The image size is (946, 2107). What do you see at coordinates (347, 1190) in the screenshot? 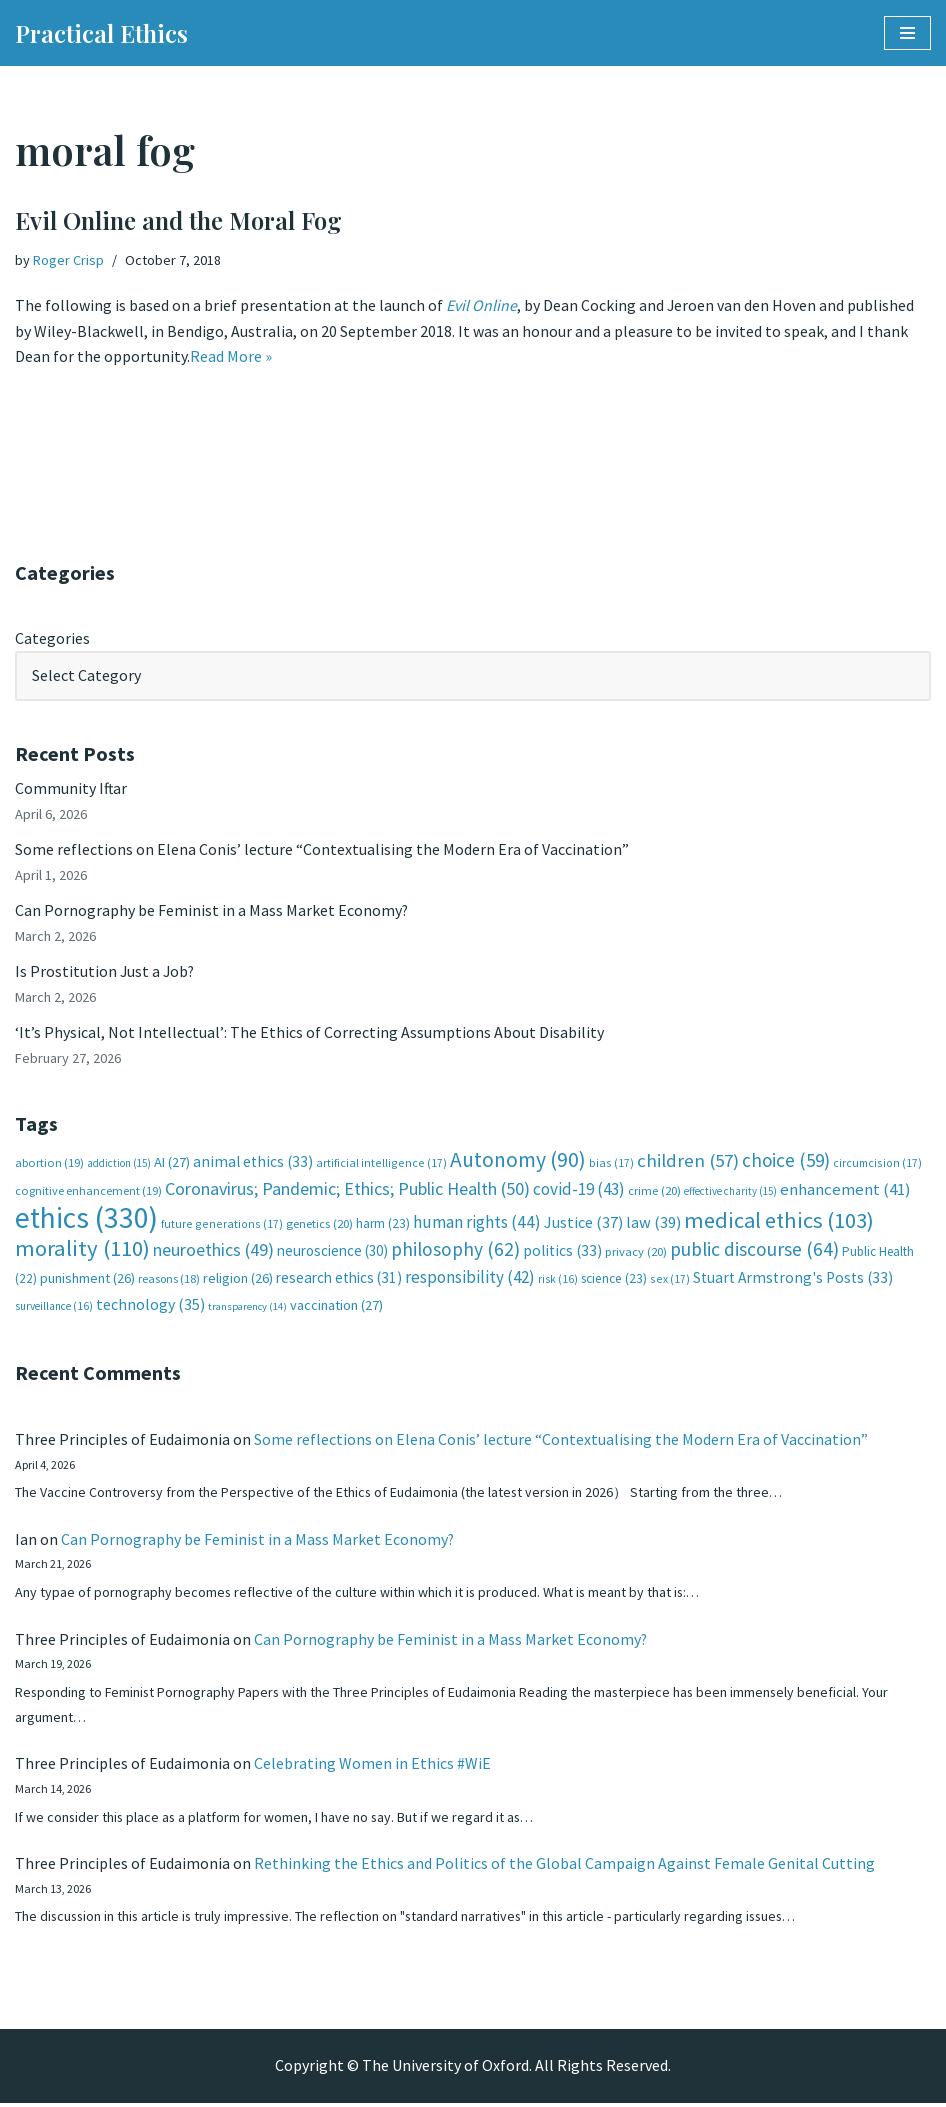
I see `Coronavirus; Pandemic; Ethics; Public Health [Coronavirus; Pandemic; Ethics; Public Health (50 items)]` at bounding box center [347, 1190].